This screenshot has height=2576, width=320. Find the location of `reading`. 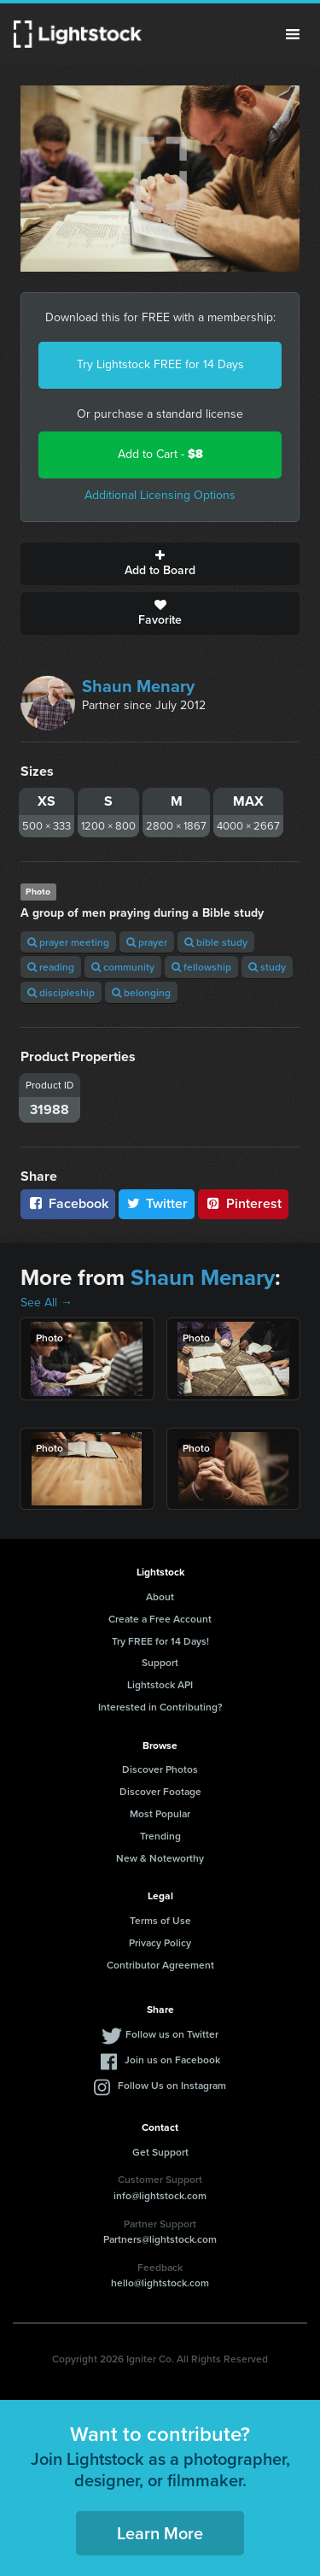

reading is located at coordinates (50, 966).